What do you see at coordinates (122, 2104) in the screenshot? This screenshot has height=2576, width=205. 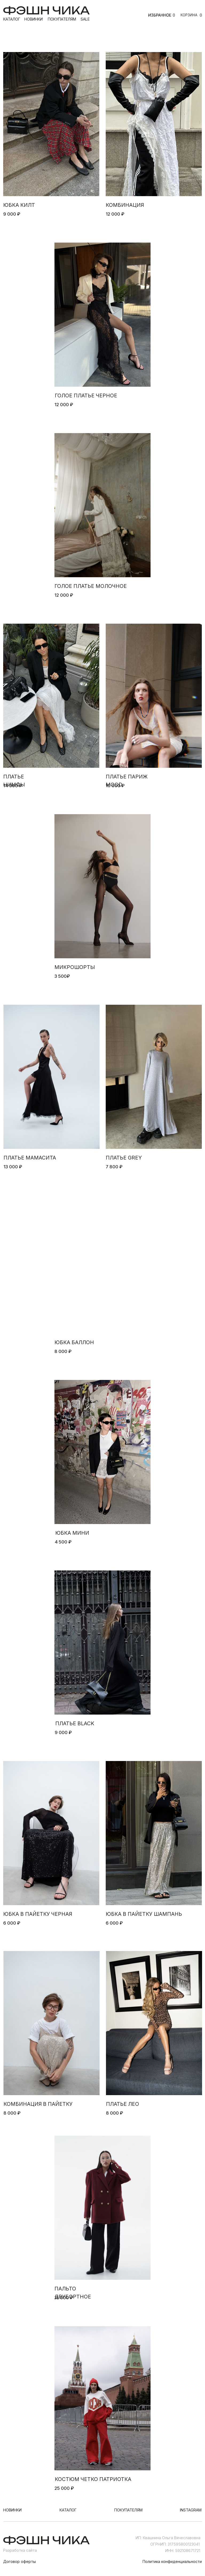 I see `платье лео` at bounding box center [122, 2104].